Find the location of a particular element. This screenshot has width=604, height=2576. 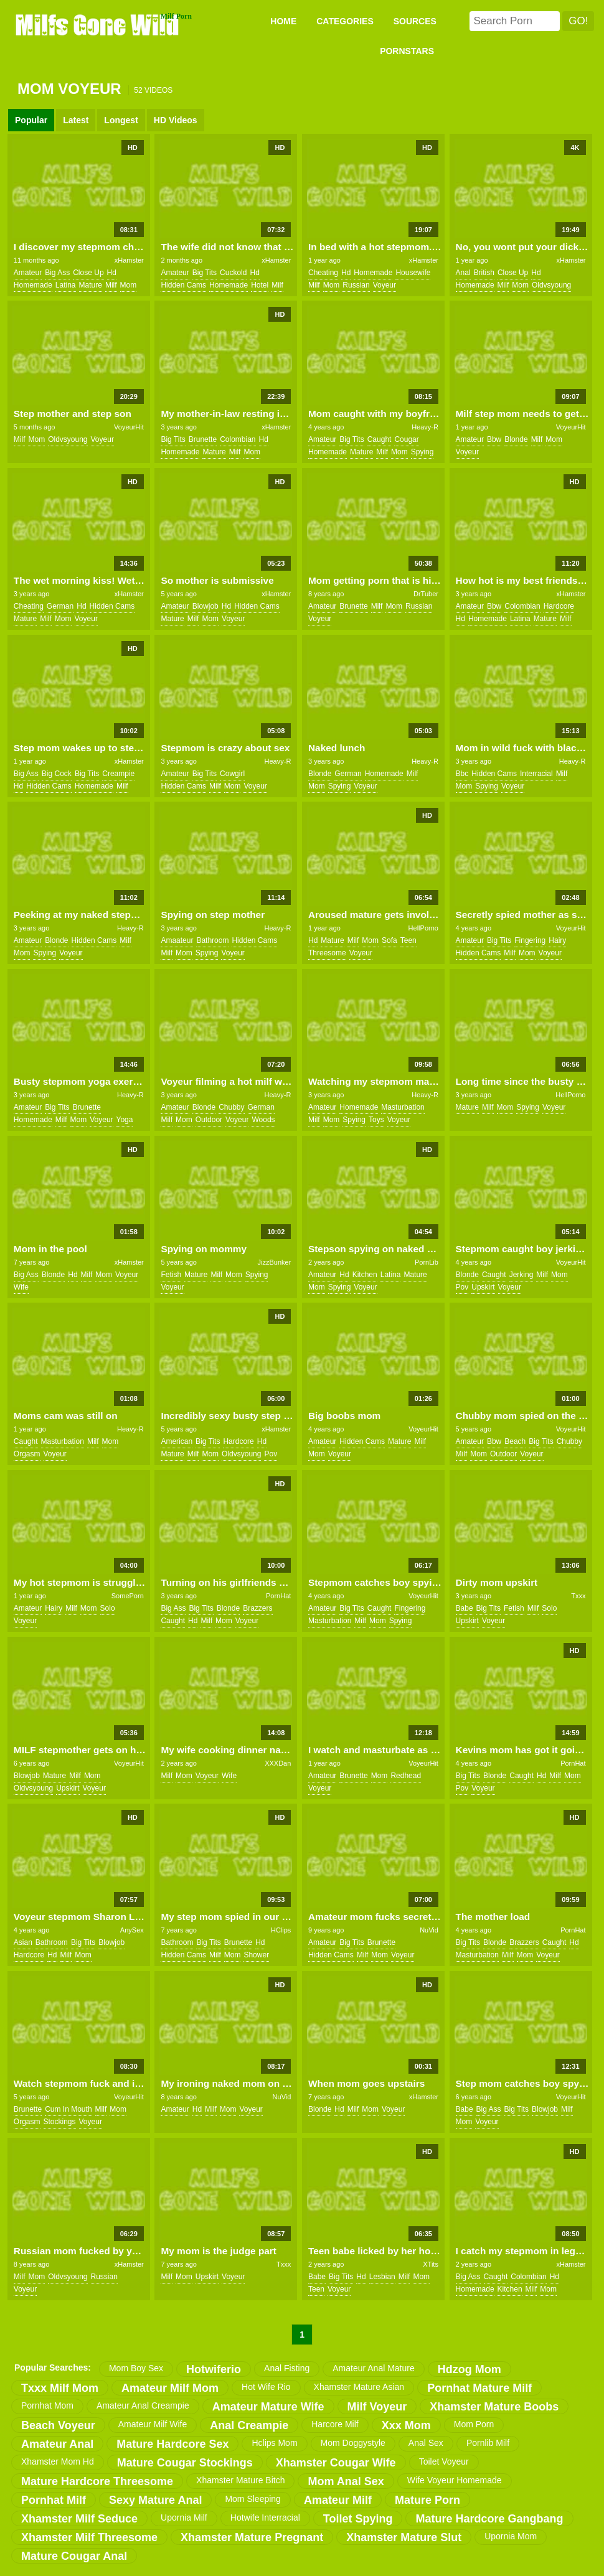

pornhat mature milf is located at coordinates (479, 2388).